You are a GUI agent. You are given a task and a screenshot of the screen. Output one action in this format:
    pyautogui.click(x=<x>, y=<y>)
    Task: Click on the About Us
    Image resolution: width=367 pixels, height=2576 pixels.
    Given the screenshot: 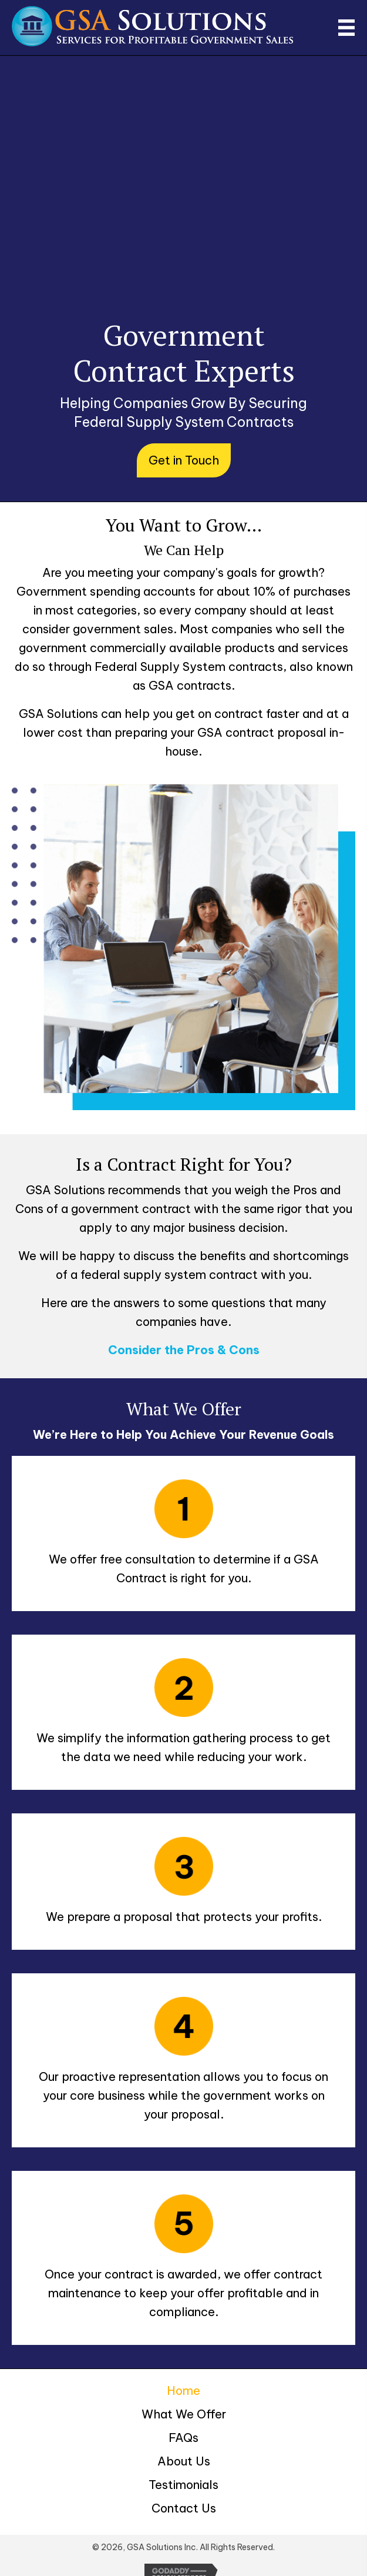 What is the action you would take?
    pyautogui.click(x=183, y=2461)
    